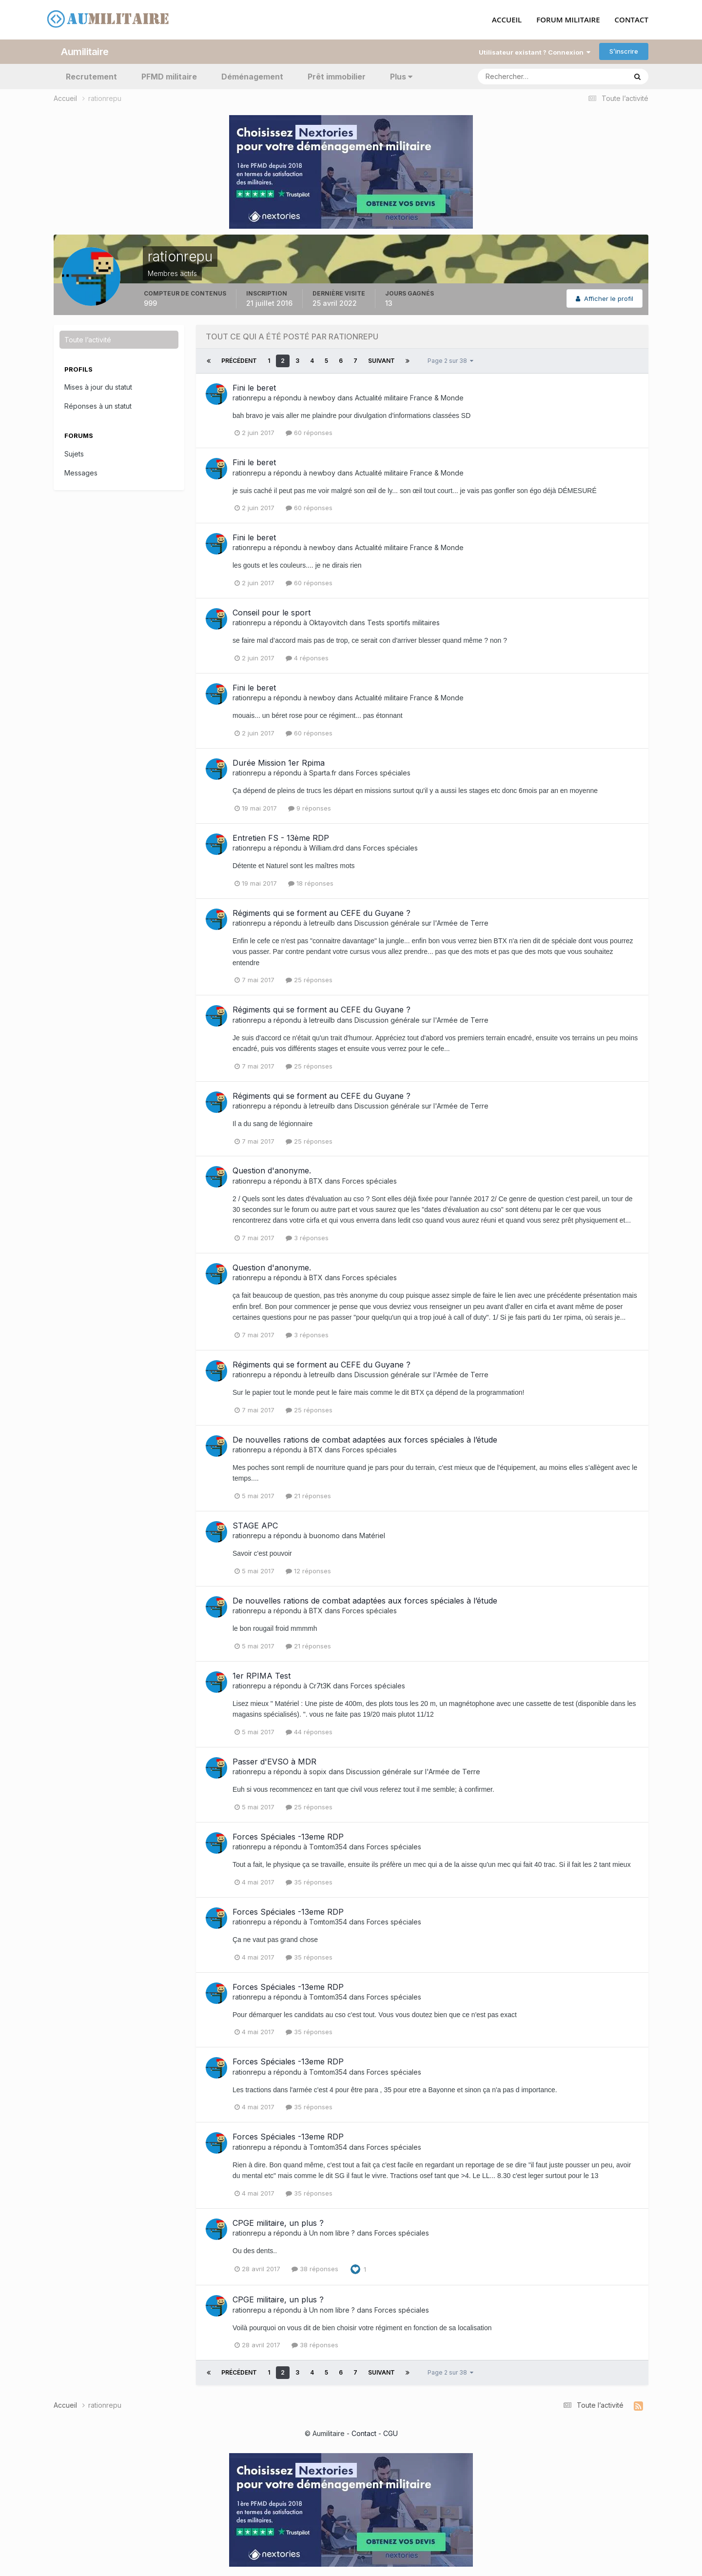  I want to click on Cr7t3K, so click(320, 1685).